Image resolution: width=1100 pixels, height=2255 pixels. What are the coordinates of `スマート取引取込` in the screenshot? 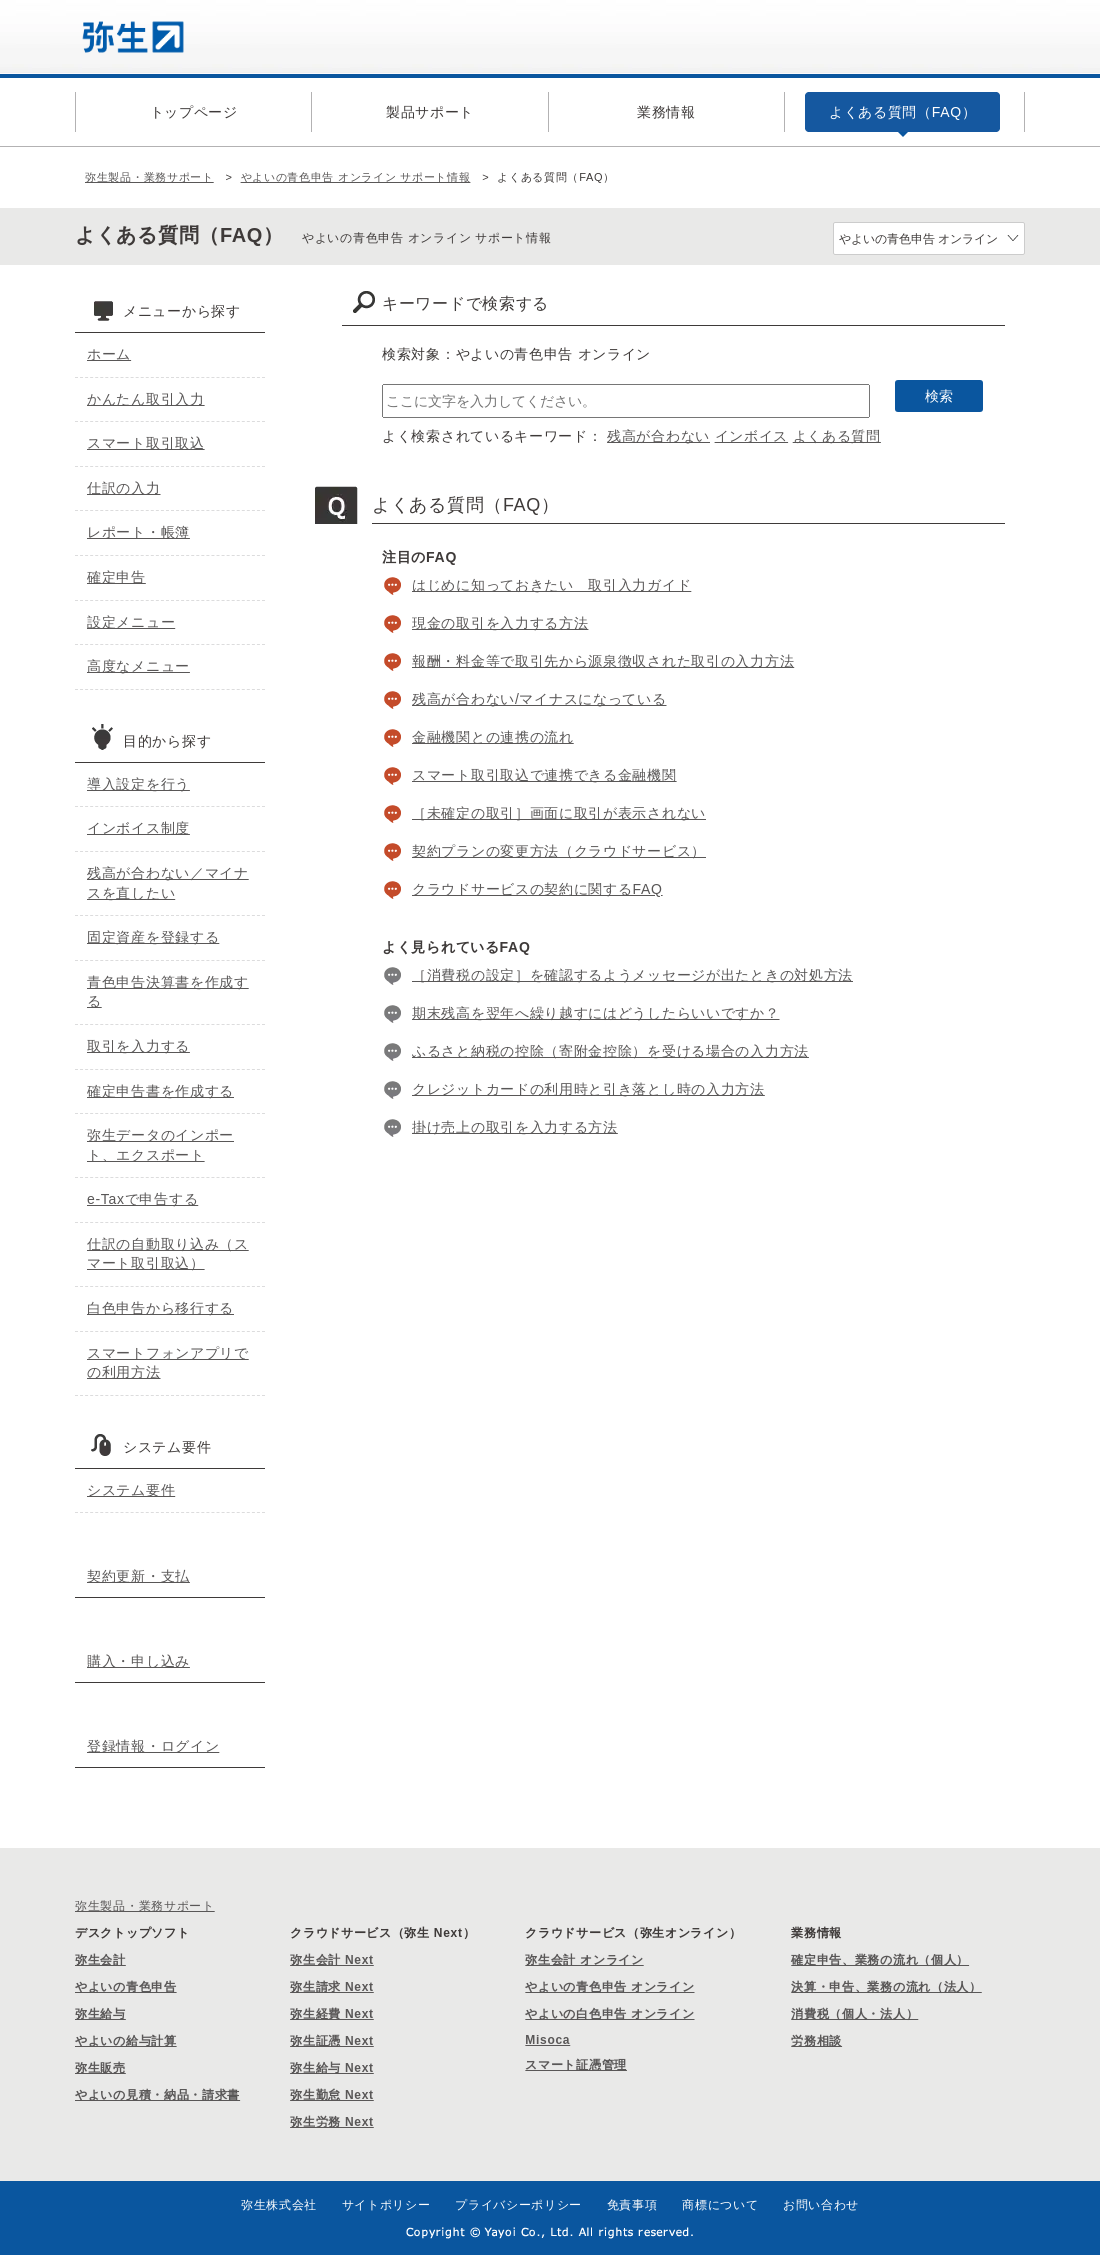 It's located at (146, 443).